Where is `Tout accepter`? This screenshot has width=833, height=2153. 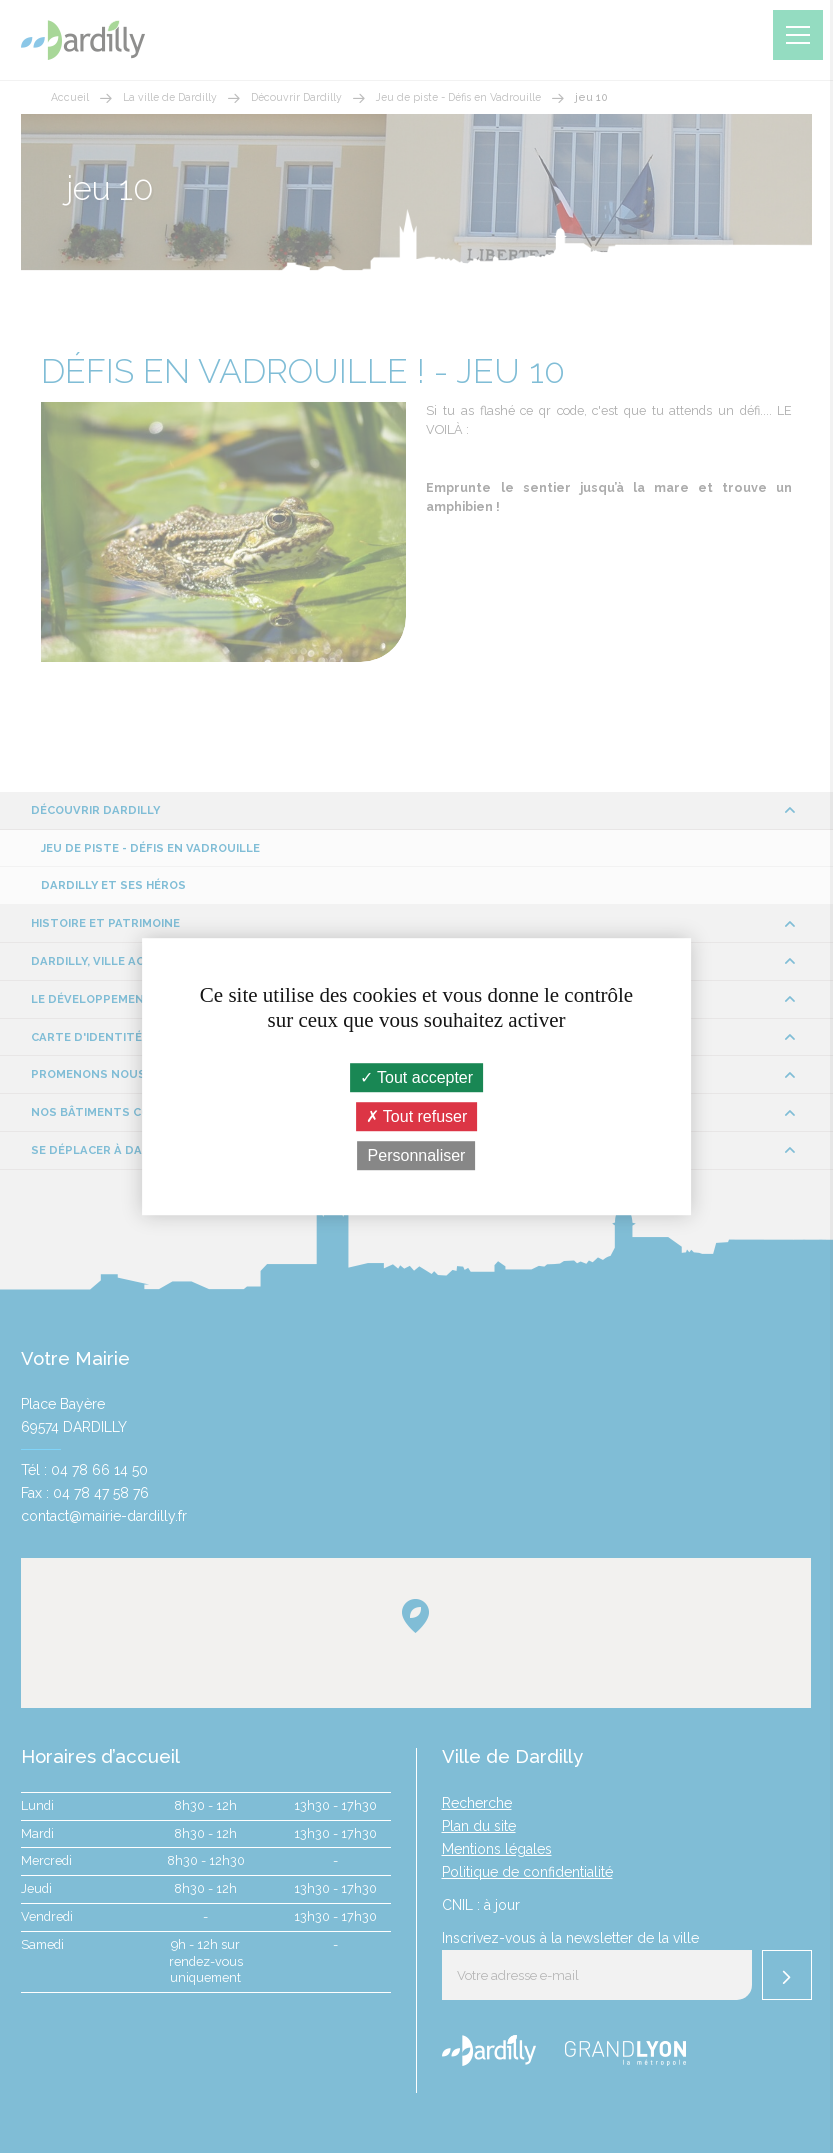 Tout accepter is located at coordinates (416, 1077).